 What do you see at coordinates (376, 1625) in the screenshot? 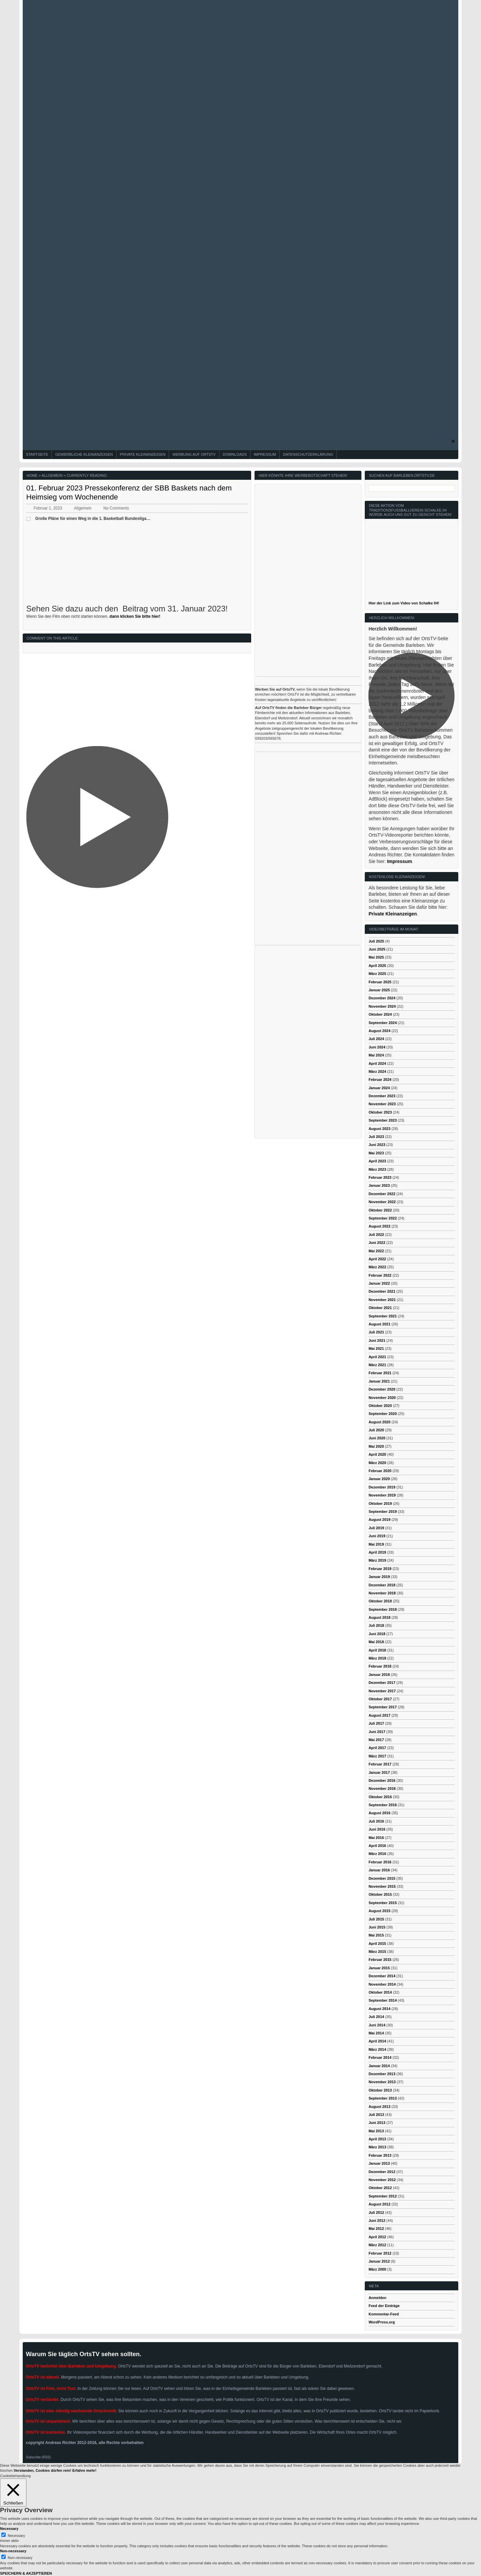
I see `Juli 2018` at bounding box center [376, 1625].